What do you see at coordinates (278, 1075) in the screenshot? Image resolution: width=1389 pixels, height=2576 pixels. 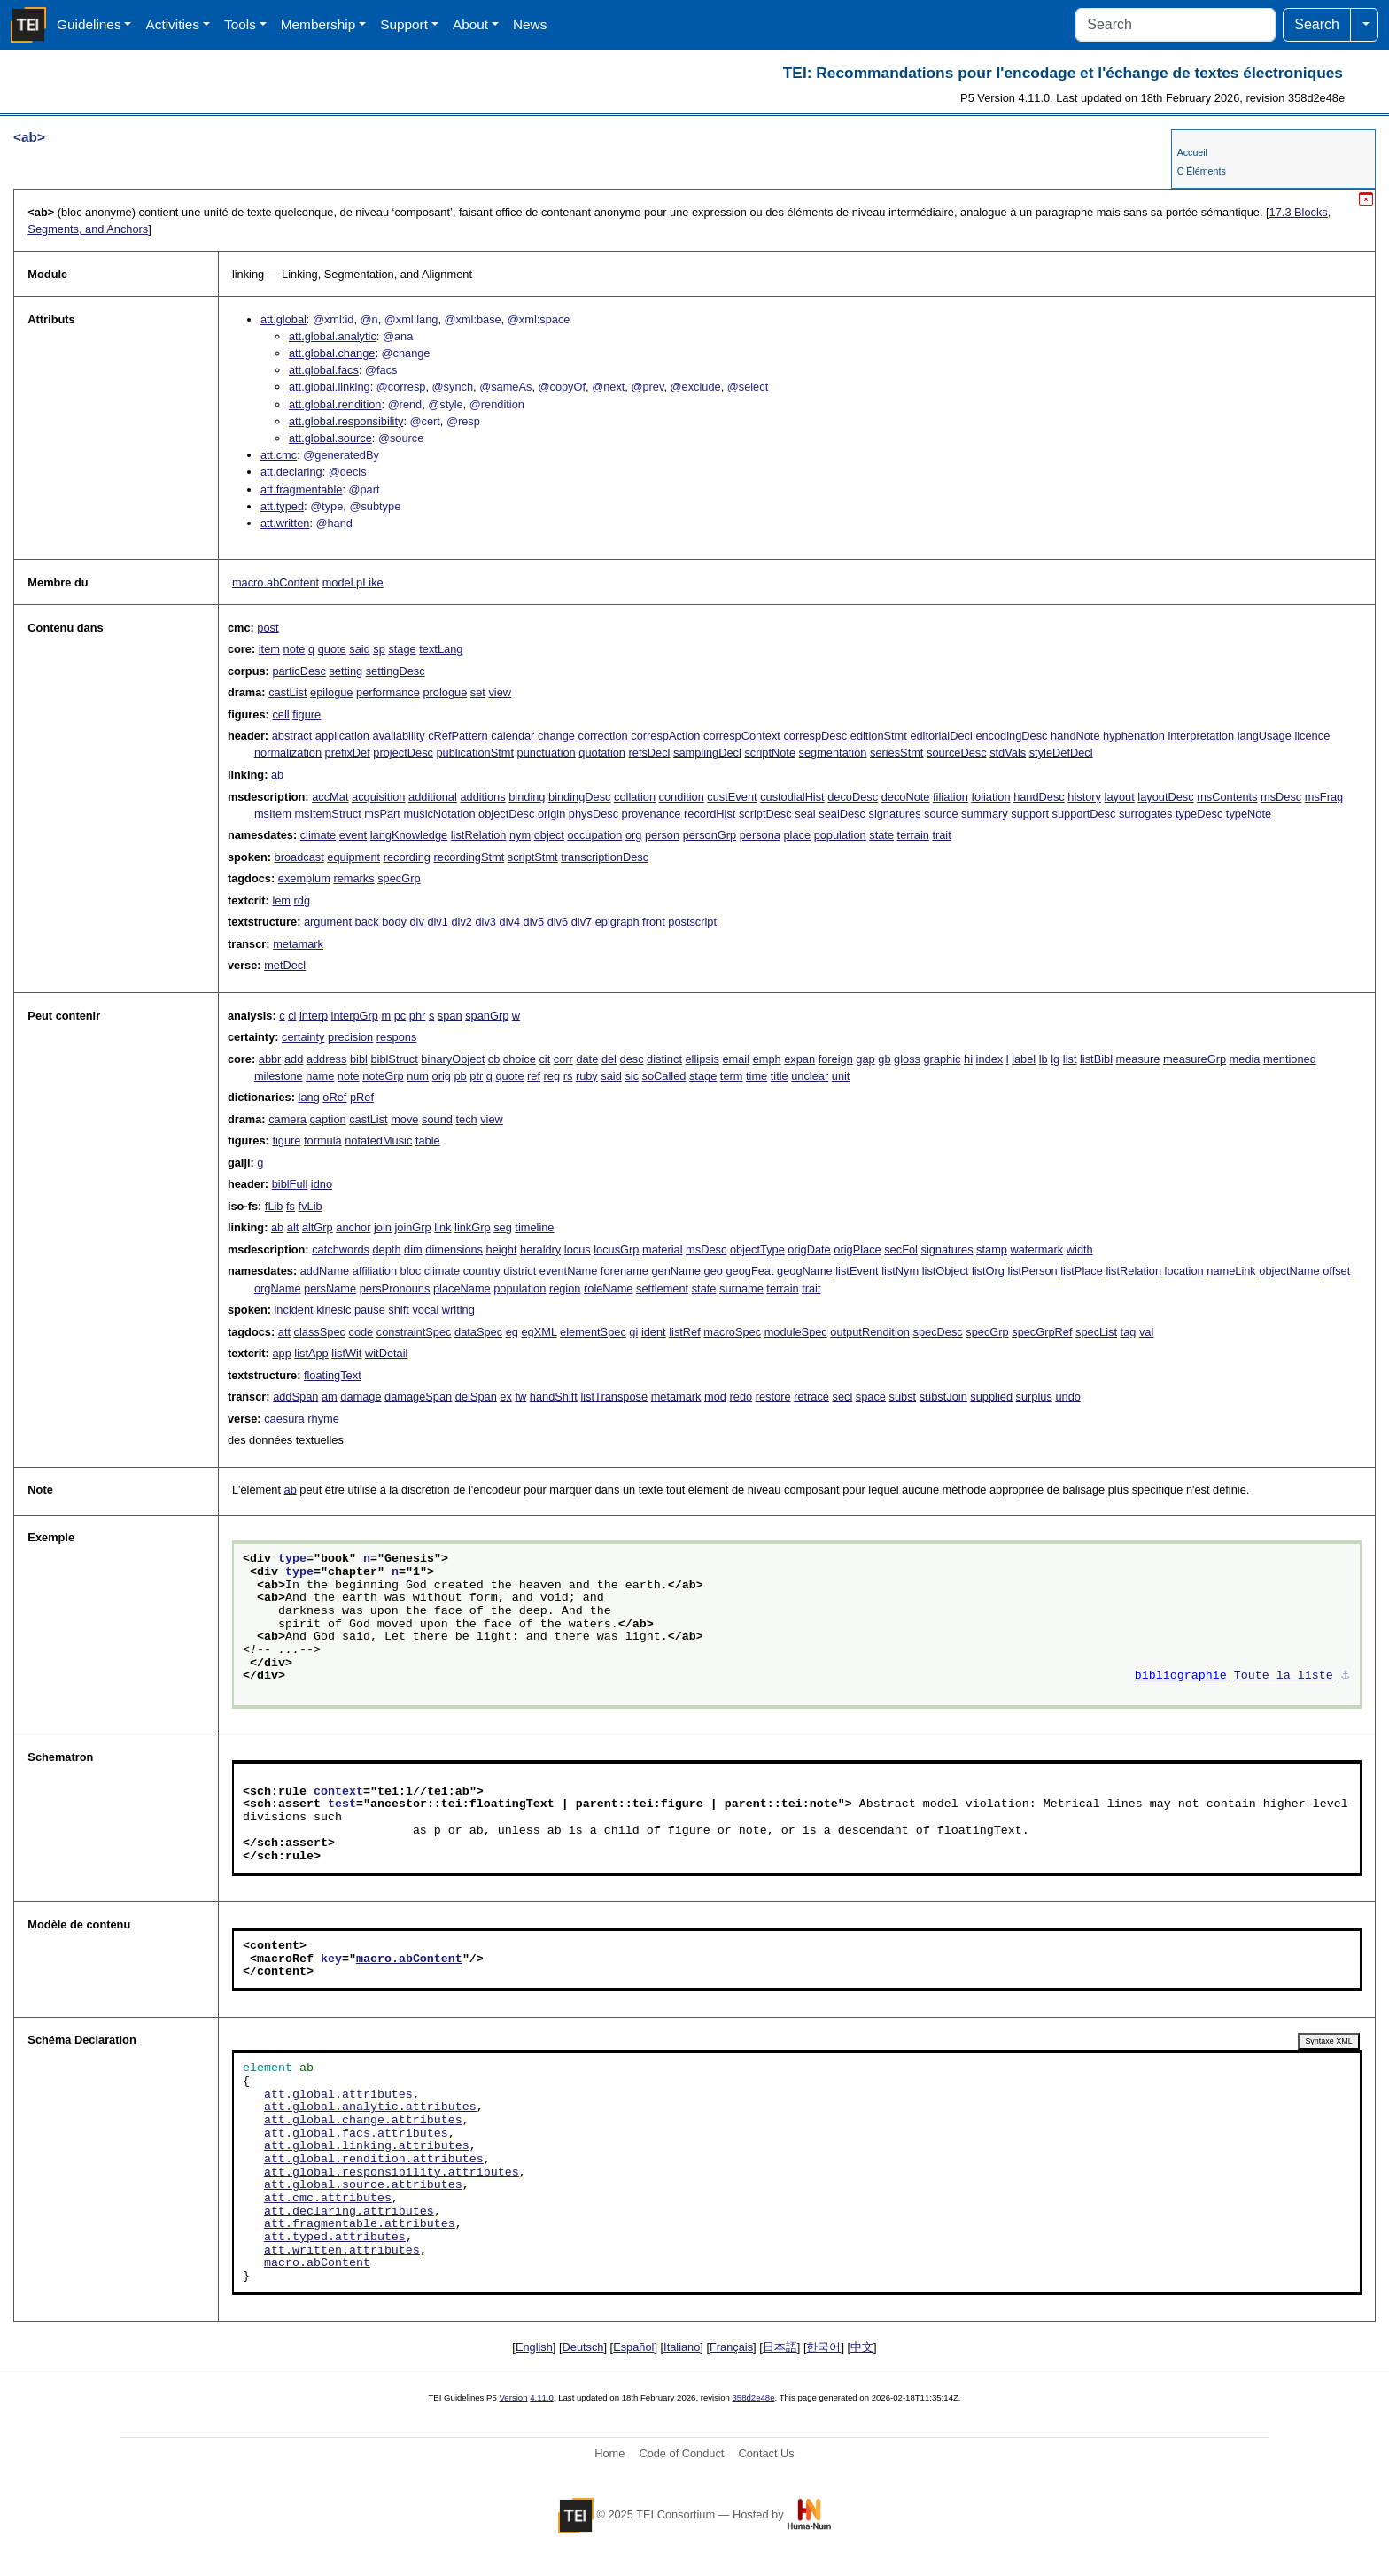 I see `milestone` at bounding box center [278, 1075].